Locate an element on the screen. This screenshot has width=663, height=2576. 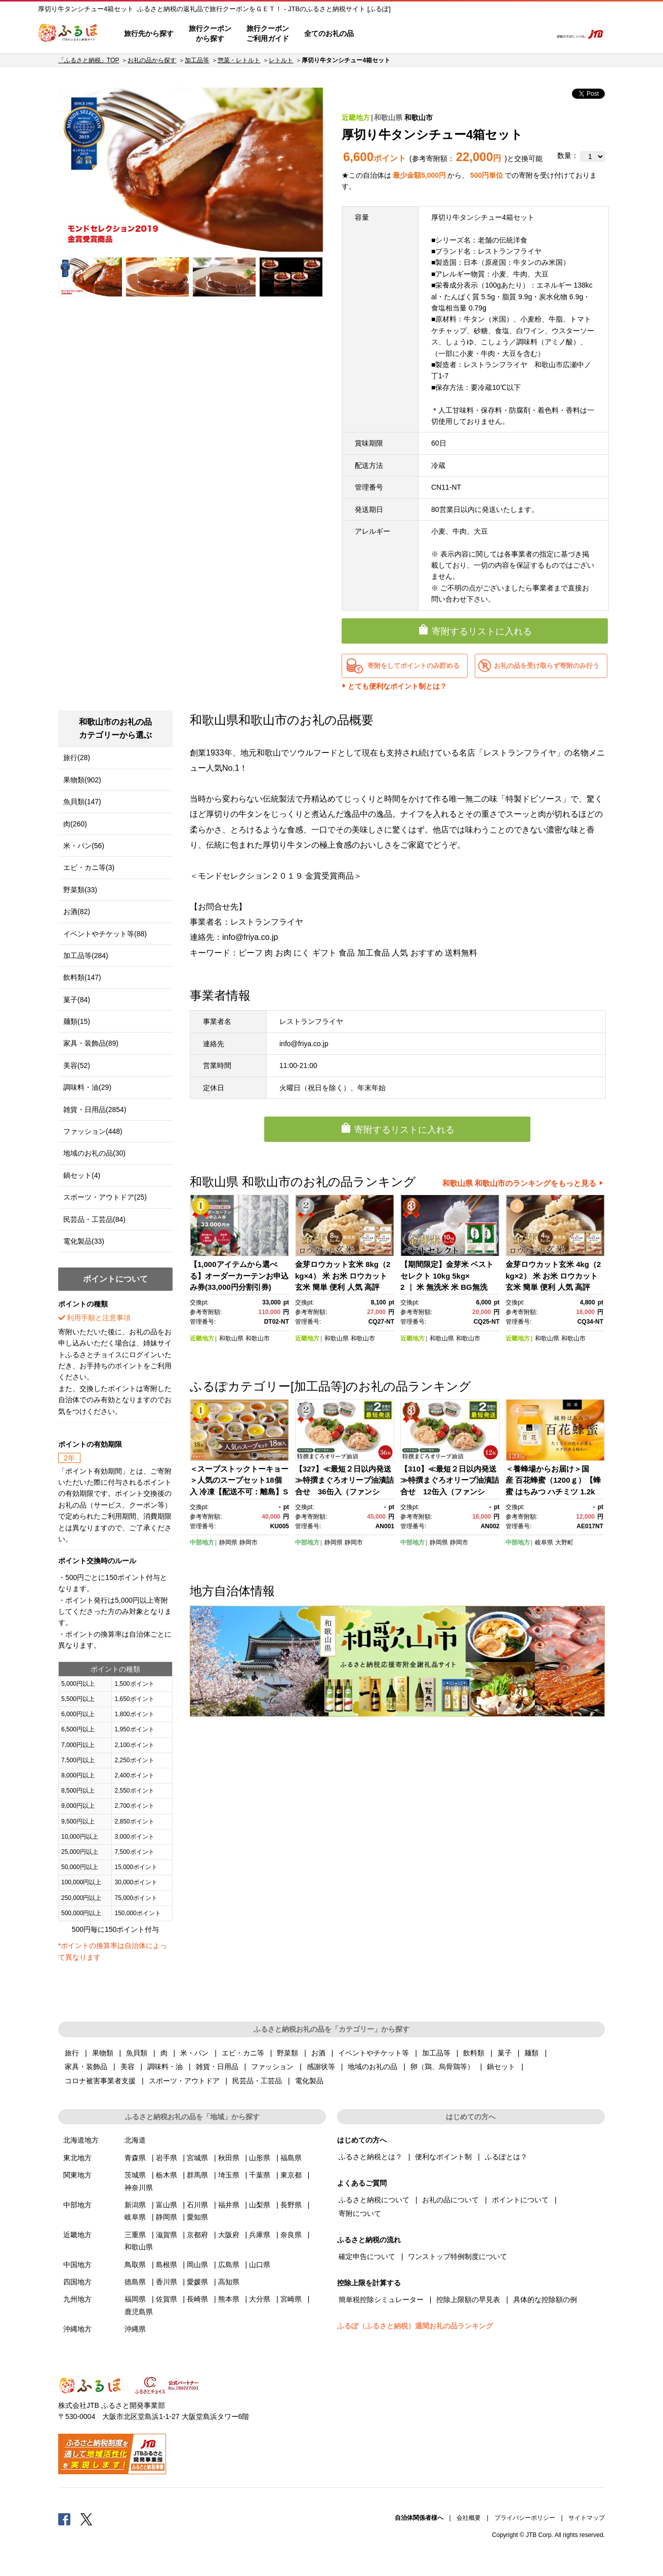
全てのお礼の品 is located at coordinates (329, 33).